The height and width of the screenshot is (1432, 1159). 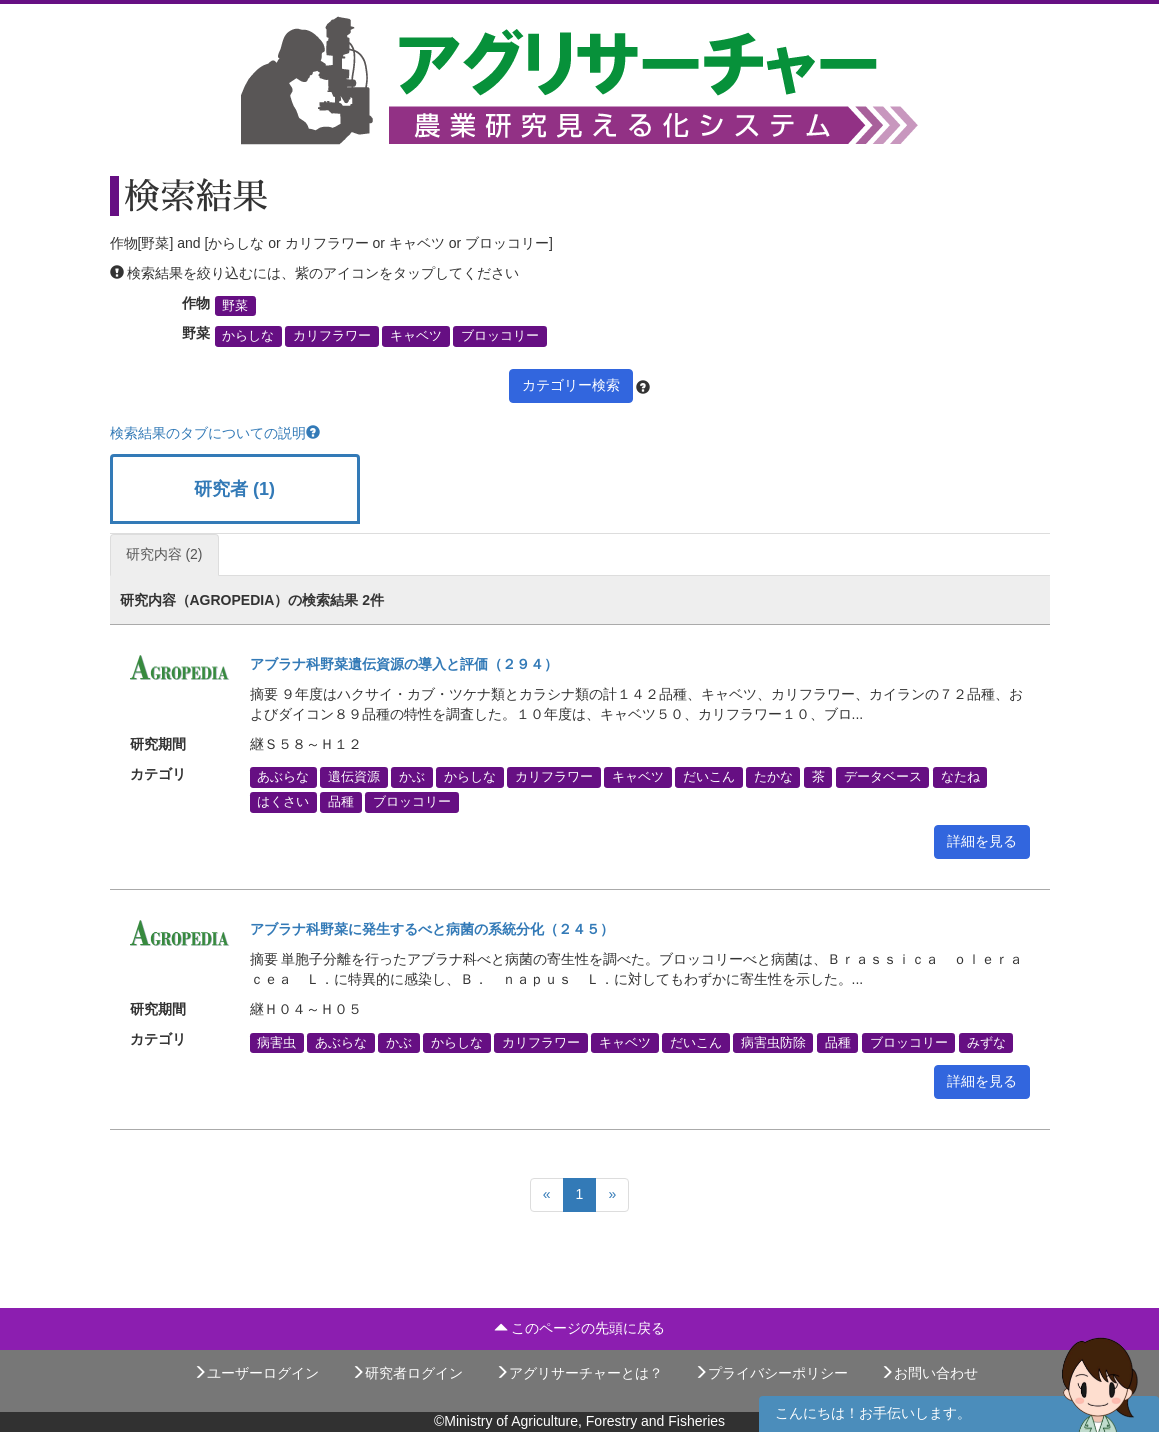 What do you see at coordinates (547, 1195) in the screenshot?
I see `[Previous]` at bounding box center [547, 1195].